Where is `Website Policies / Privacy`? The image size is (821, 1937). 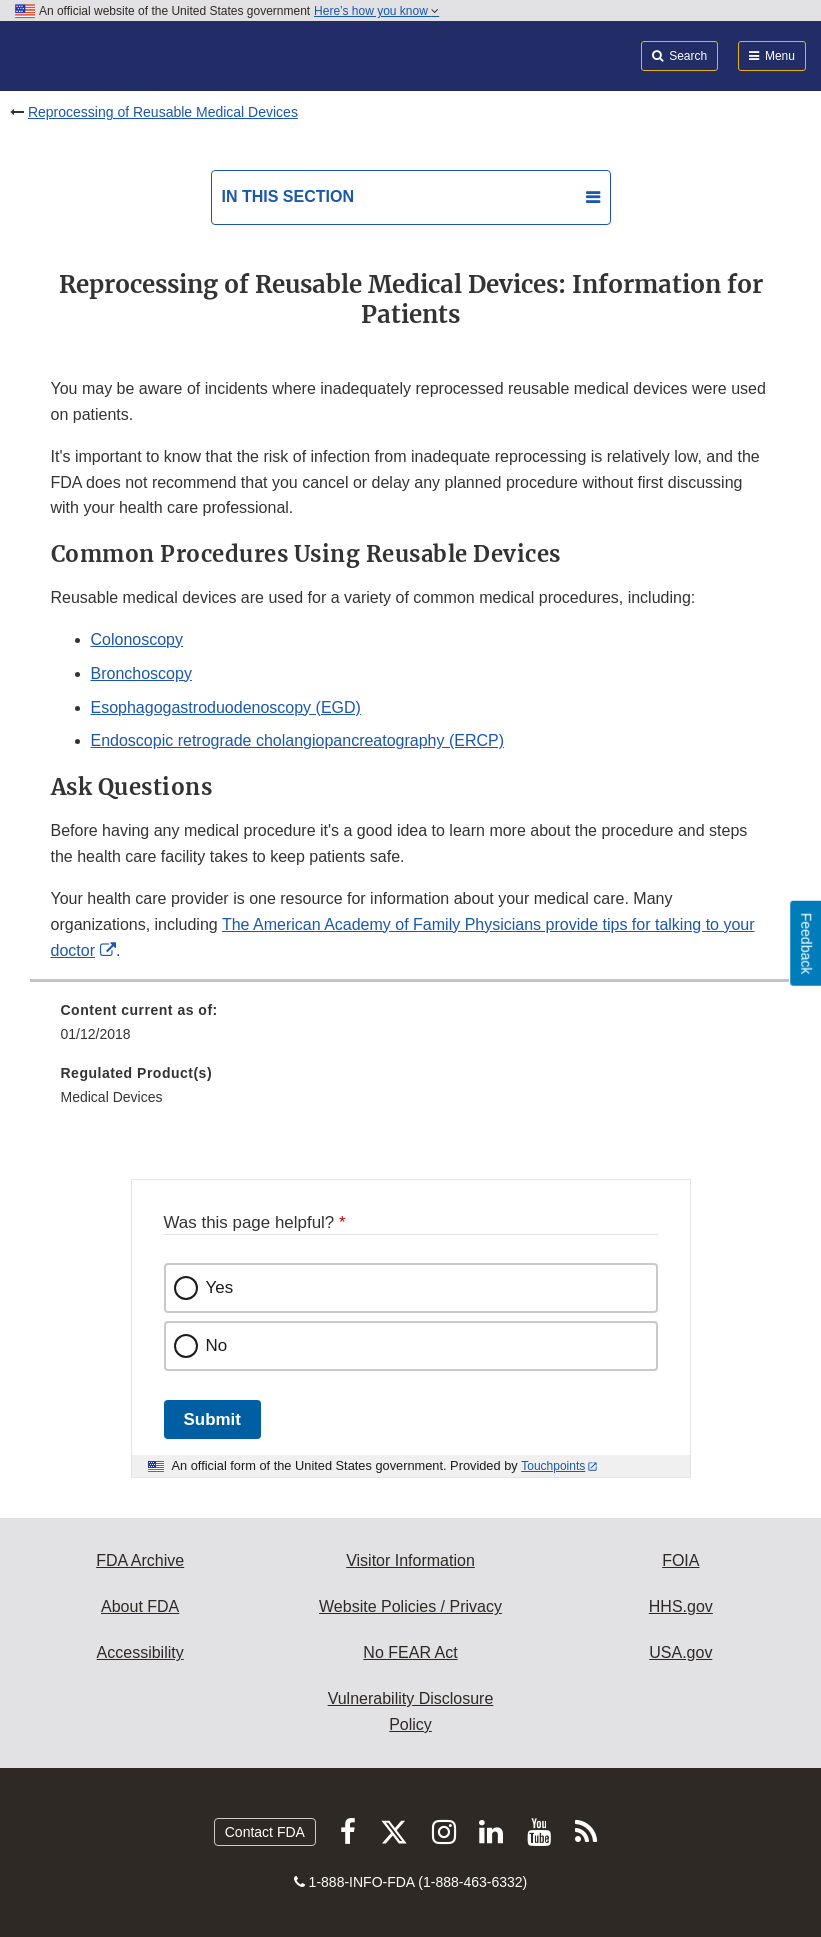
Website Policies / Privacy is located at coordinates (410, 1606).